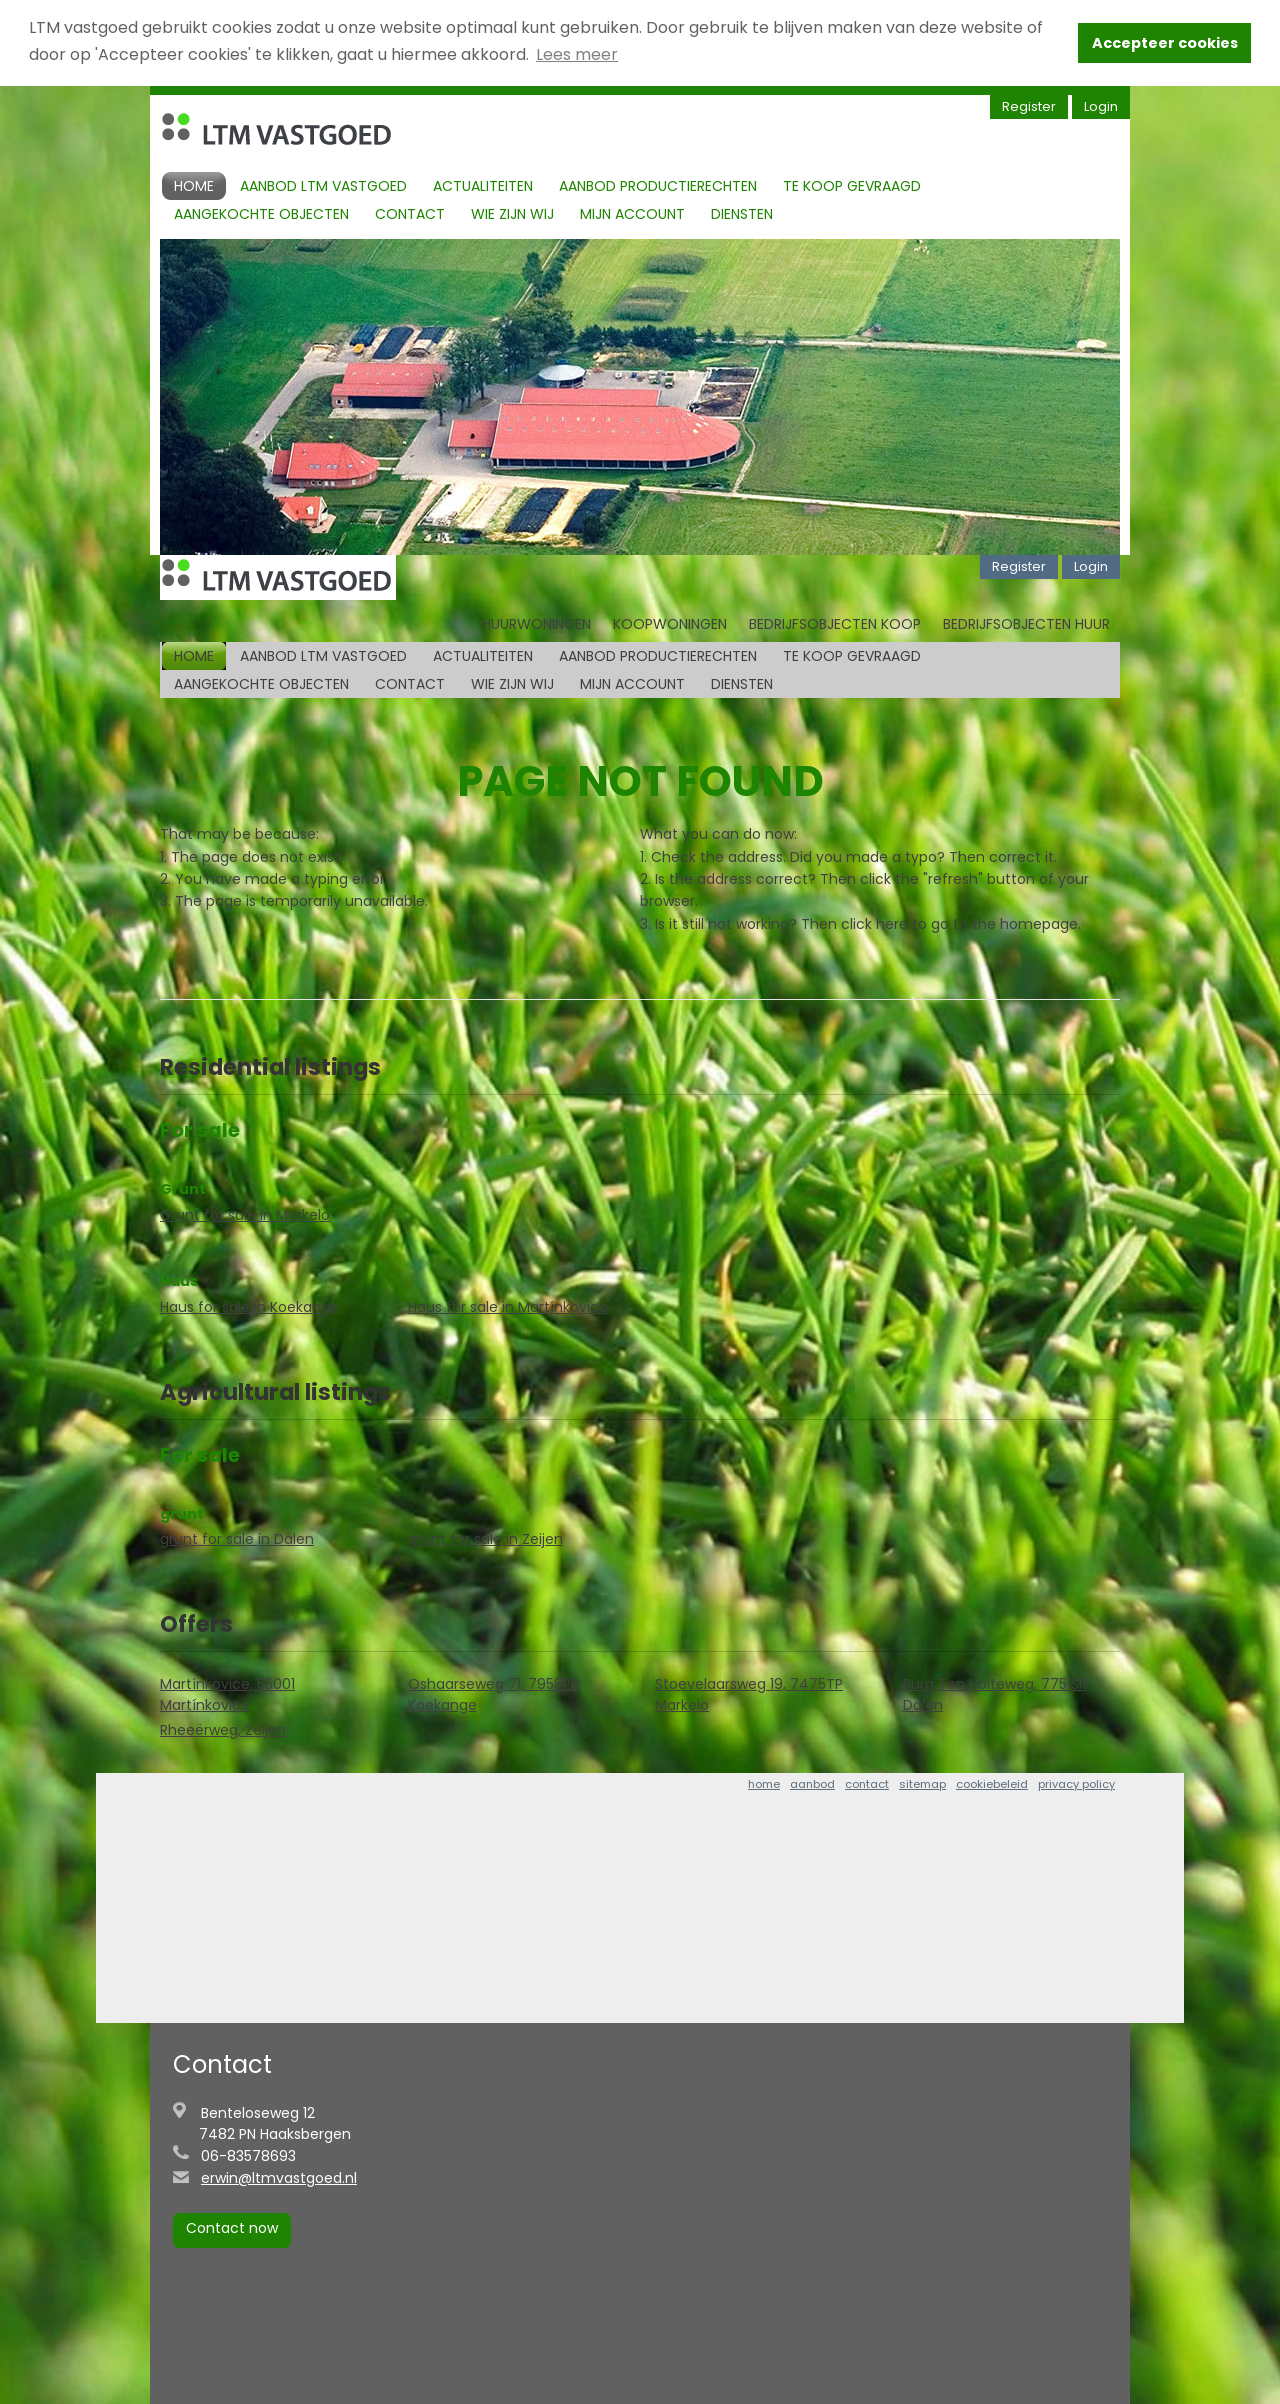 This screenshot has width=1280, height=2404. What do you see at coordinates (1029, 106) in the screenshot?
I see `Register` at bounding box center [1029, 106].